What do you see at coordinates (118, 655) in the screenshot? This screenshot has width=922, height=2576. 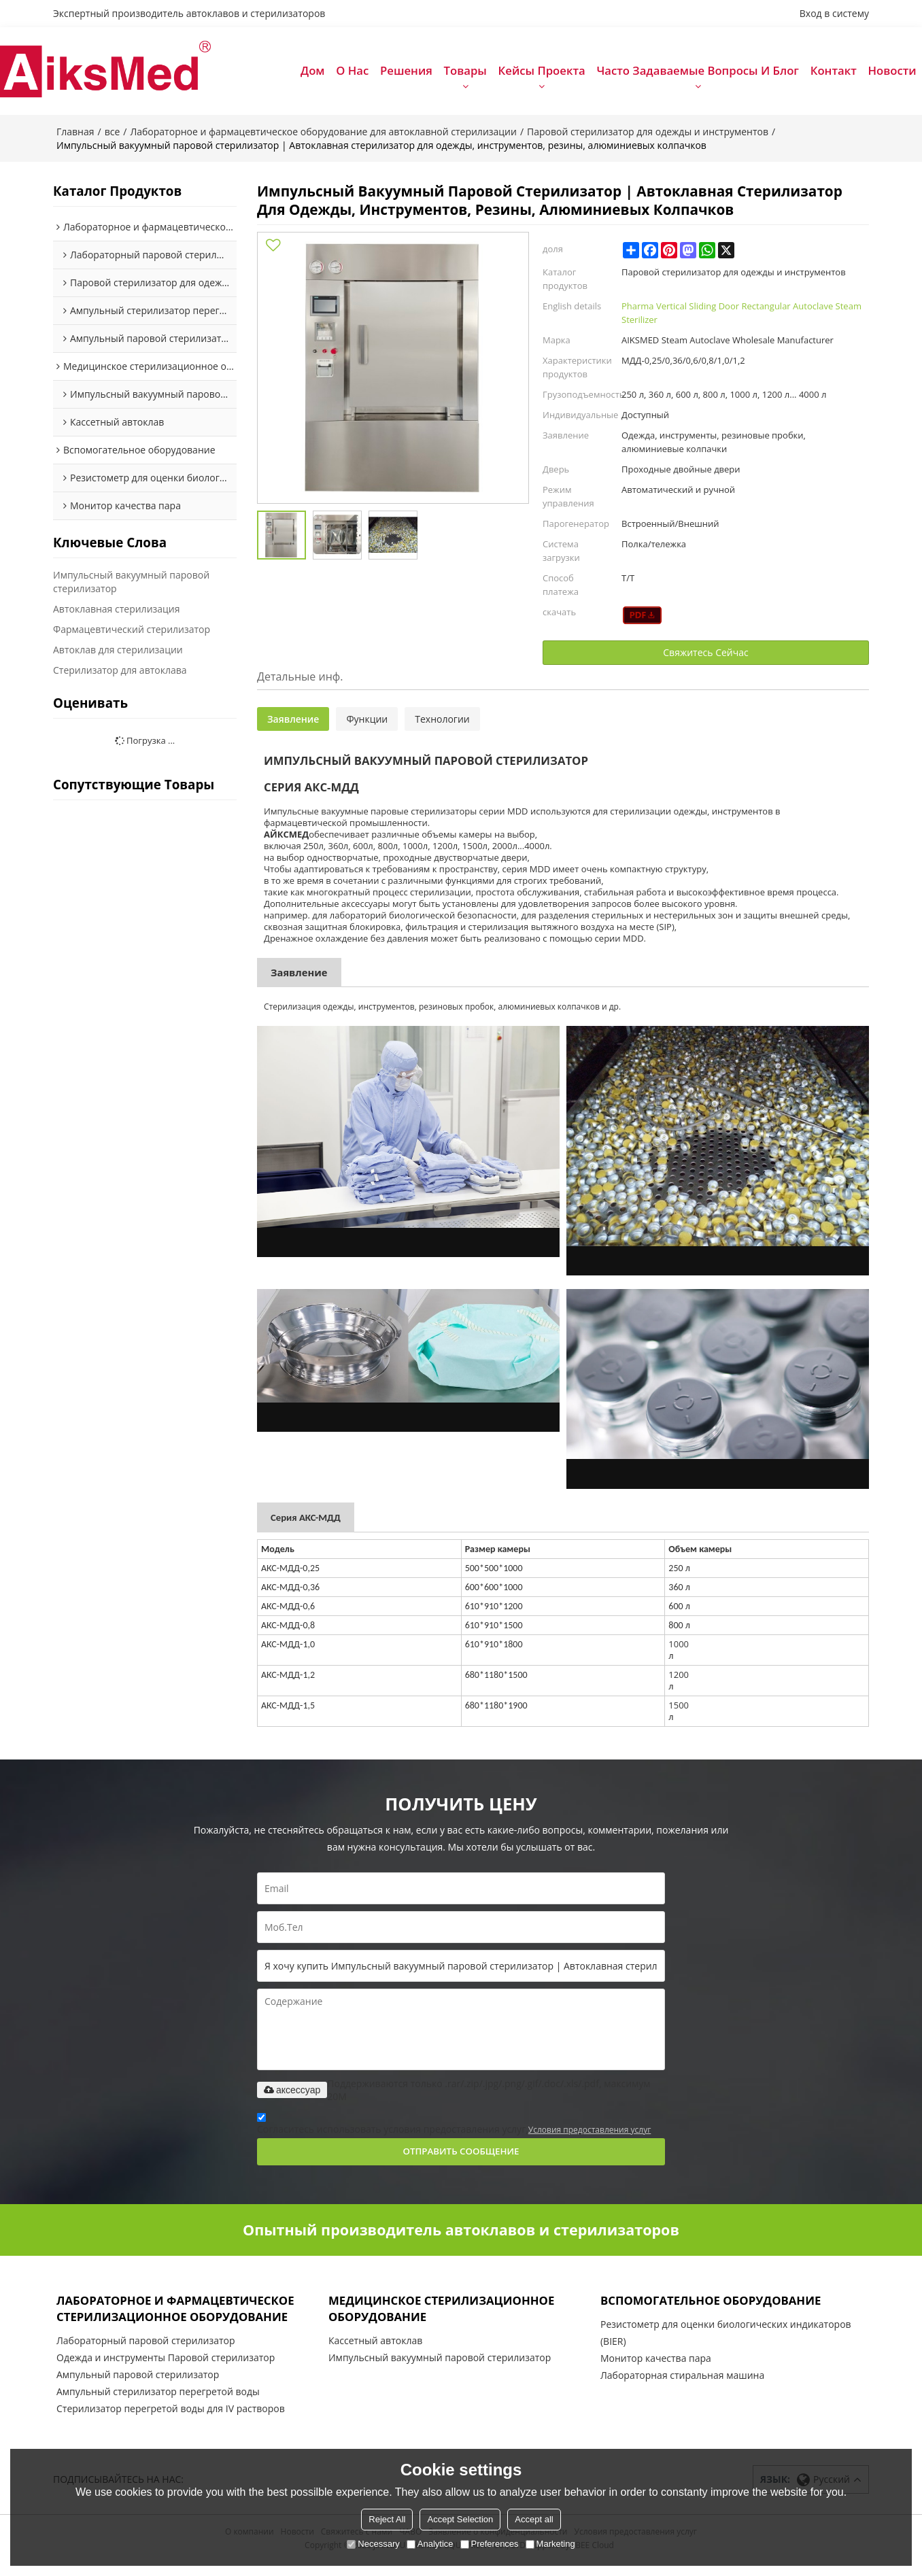 I see `Автоклав для стерилизации` at bounding box center [118, 655].